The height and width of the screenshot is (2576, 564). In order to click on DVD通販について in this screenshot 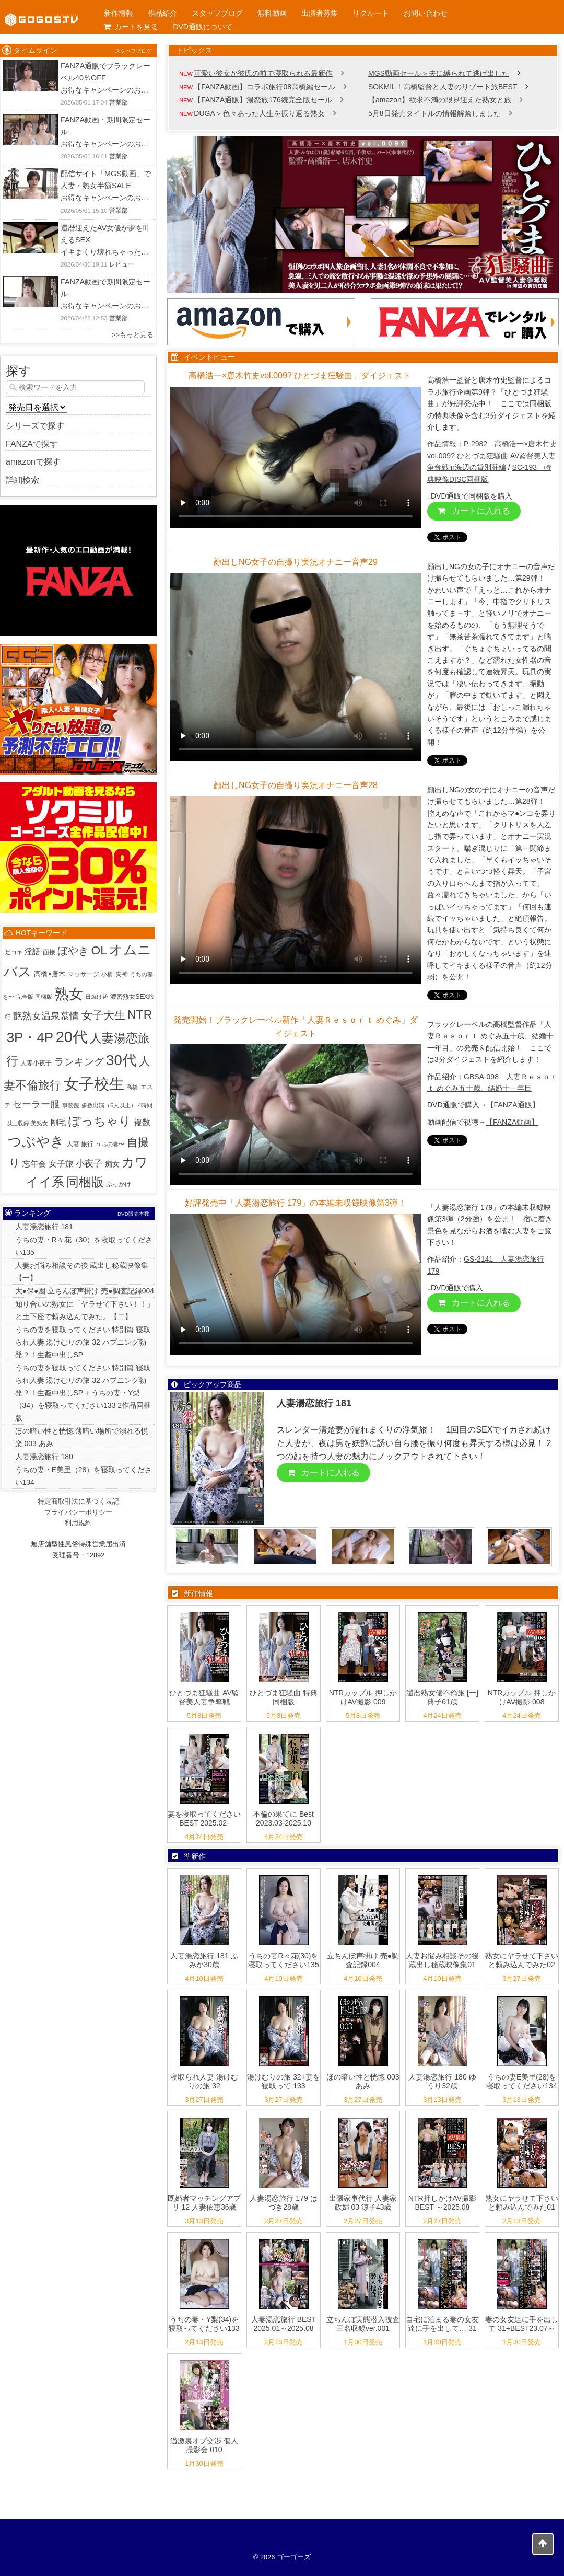, I will do `click(202, 26)`.